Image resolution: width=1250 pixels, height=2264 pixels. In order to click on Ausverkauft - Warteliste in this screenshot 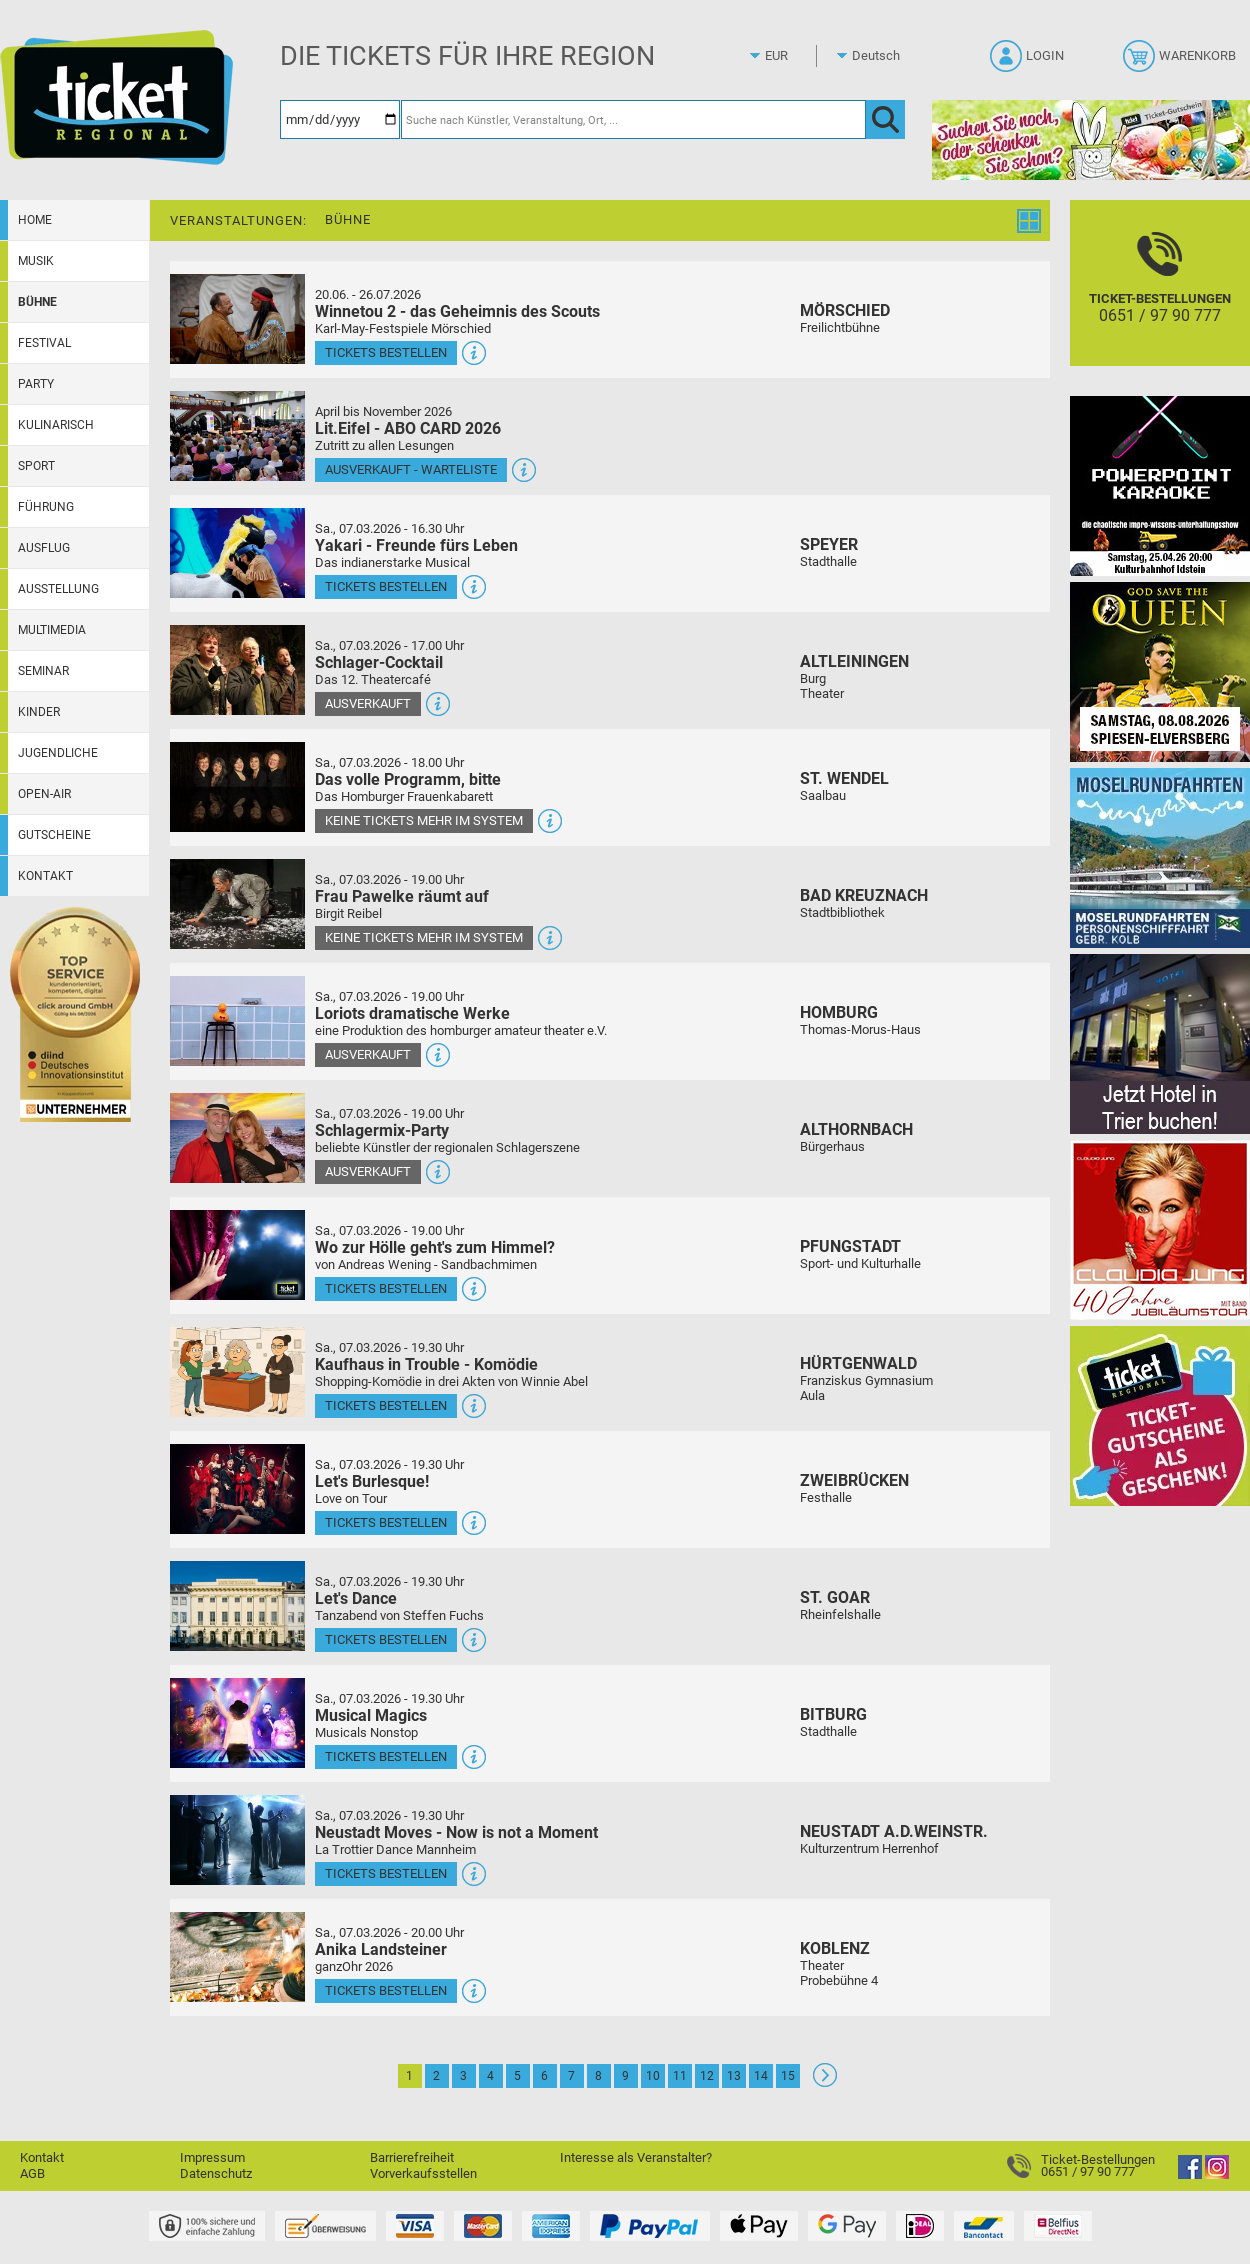, I will do `click(411, 469)`.